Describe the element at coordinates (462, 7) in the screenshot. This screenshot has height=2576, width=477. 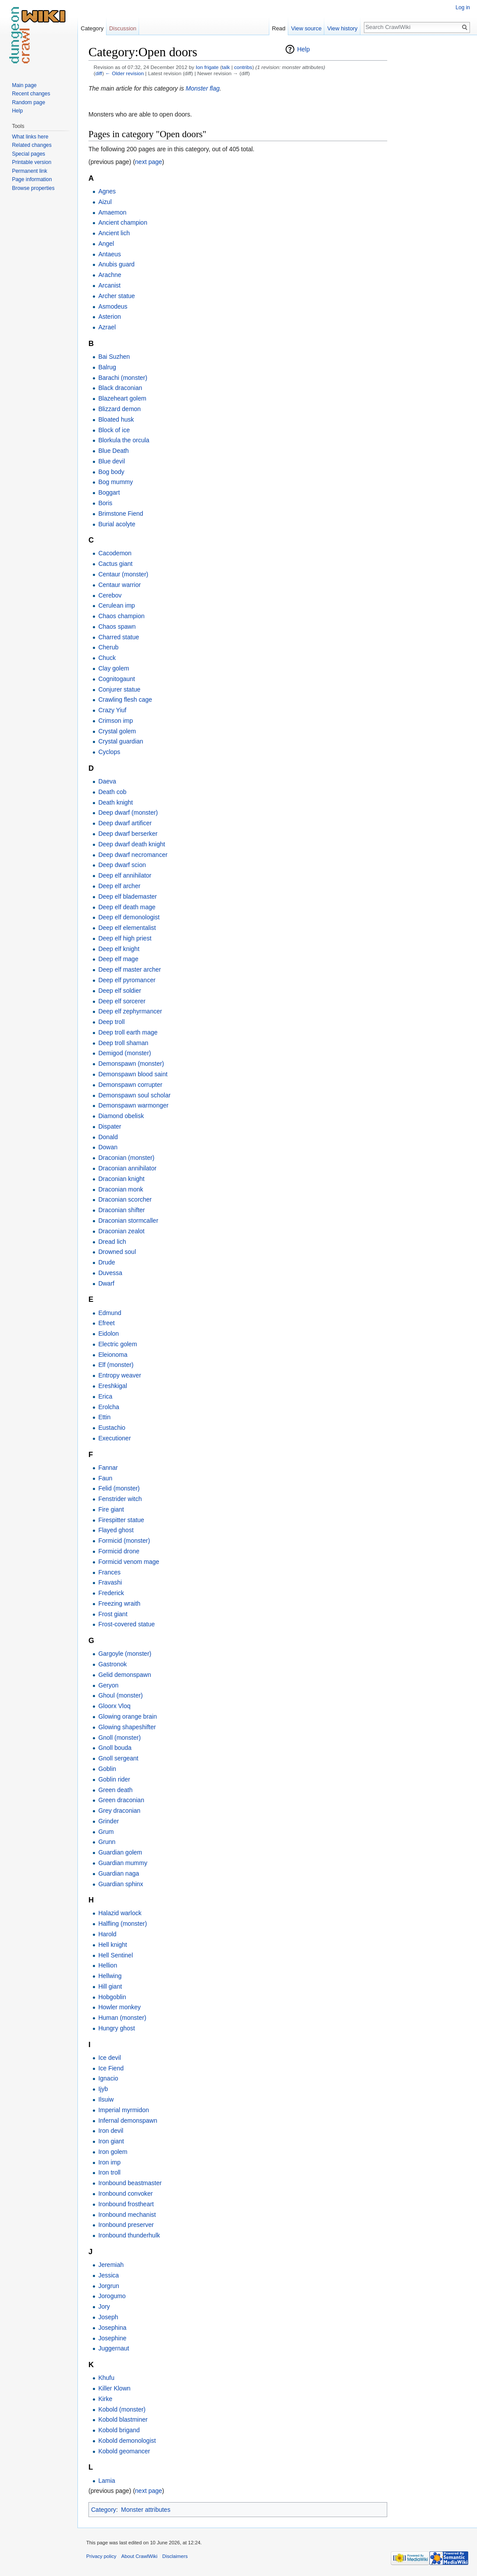
I see `Log in` at that location.